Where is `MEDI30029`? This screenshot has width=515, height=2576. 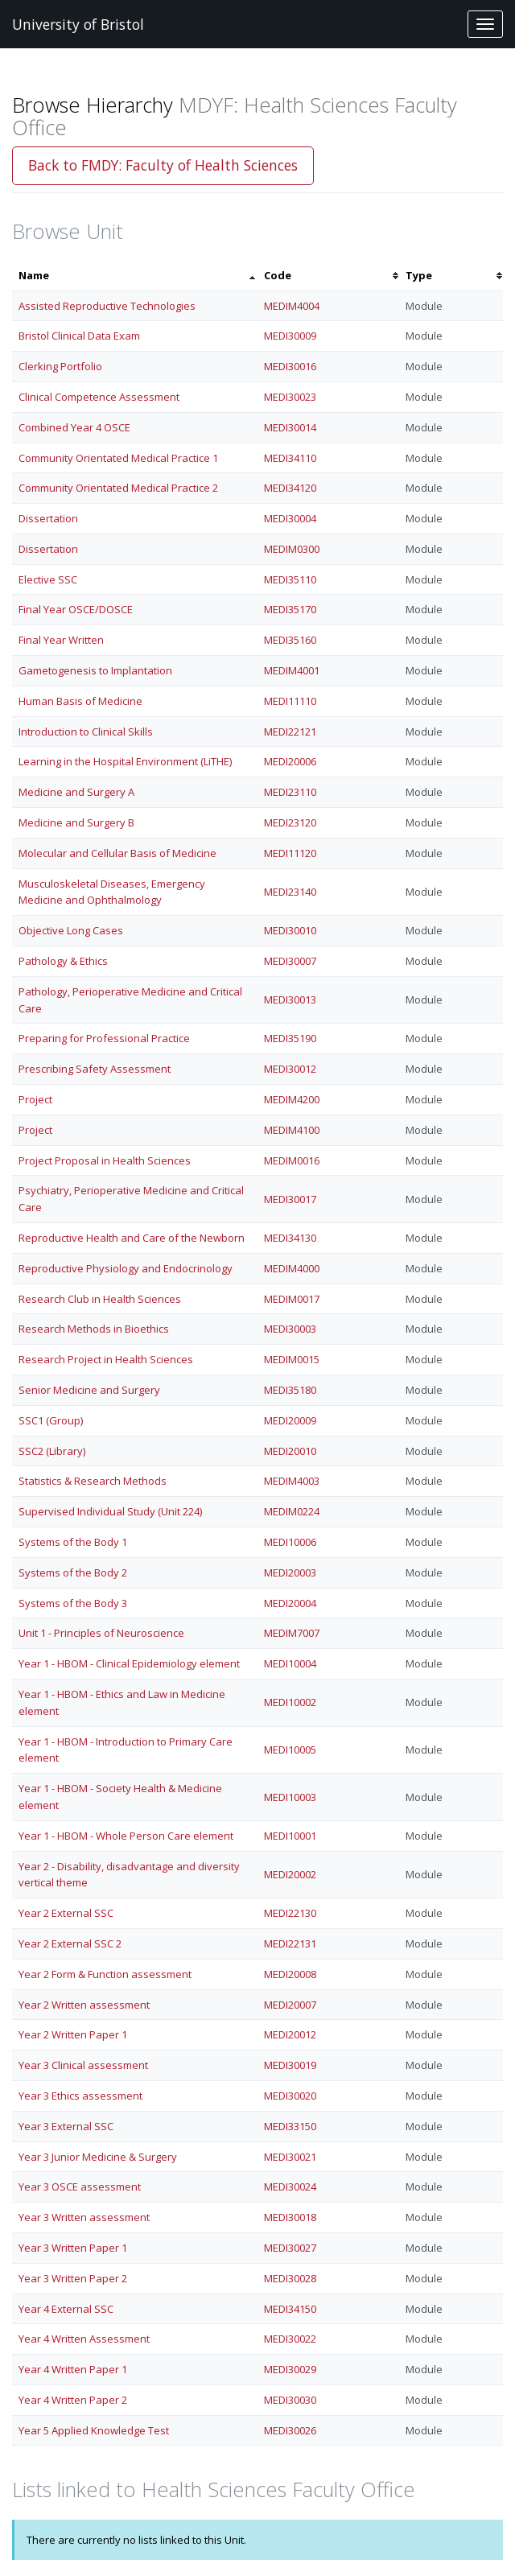 MEDI30029 is located at coordinates (290, 2369).